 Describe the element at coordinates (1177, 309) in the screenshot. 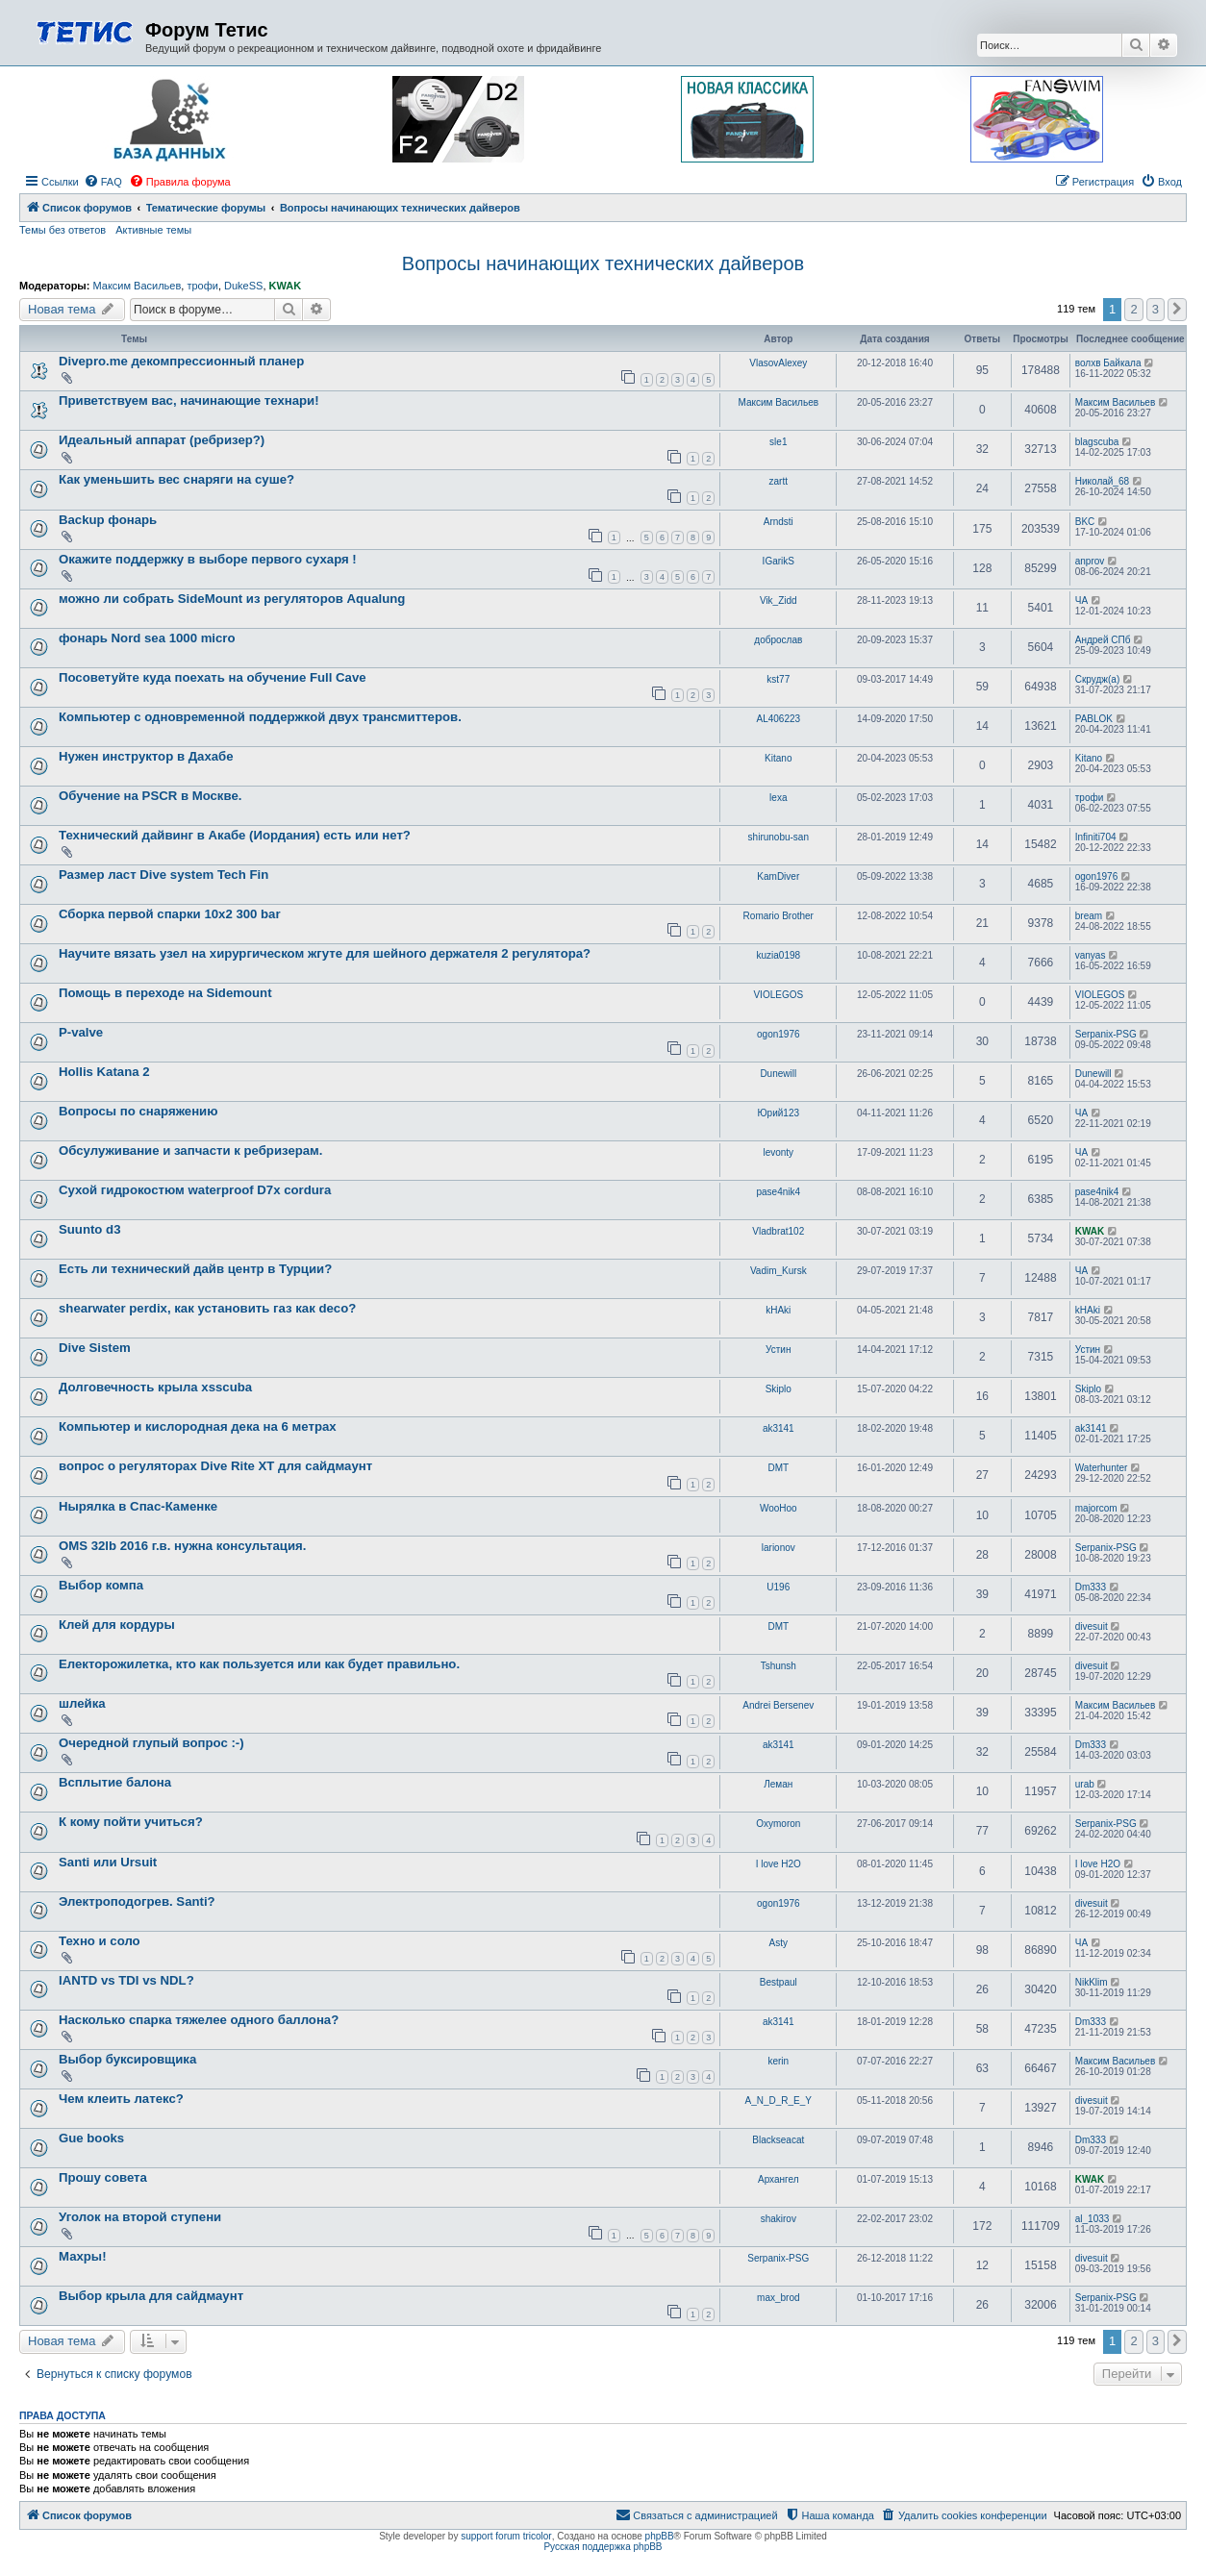

I see `[button]` at that location.